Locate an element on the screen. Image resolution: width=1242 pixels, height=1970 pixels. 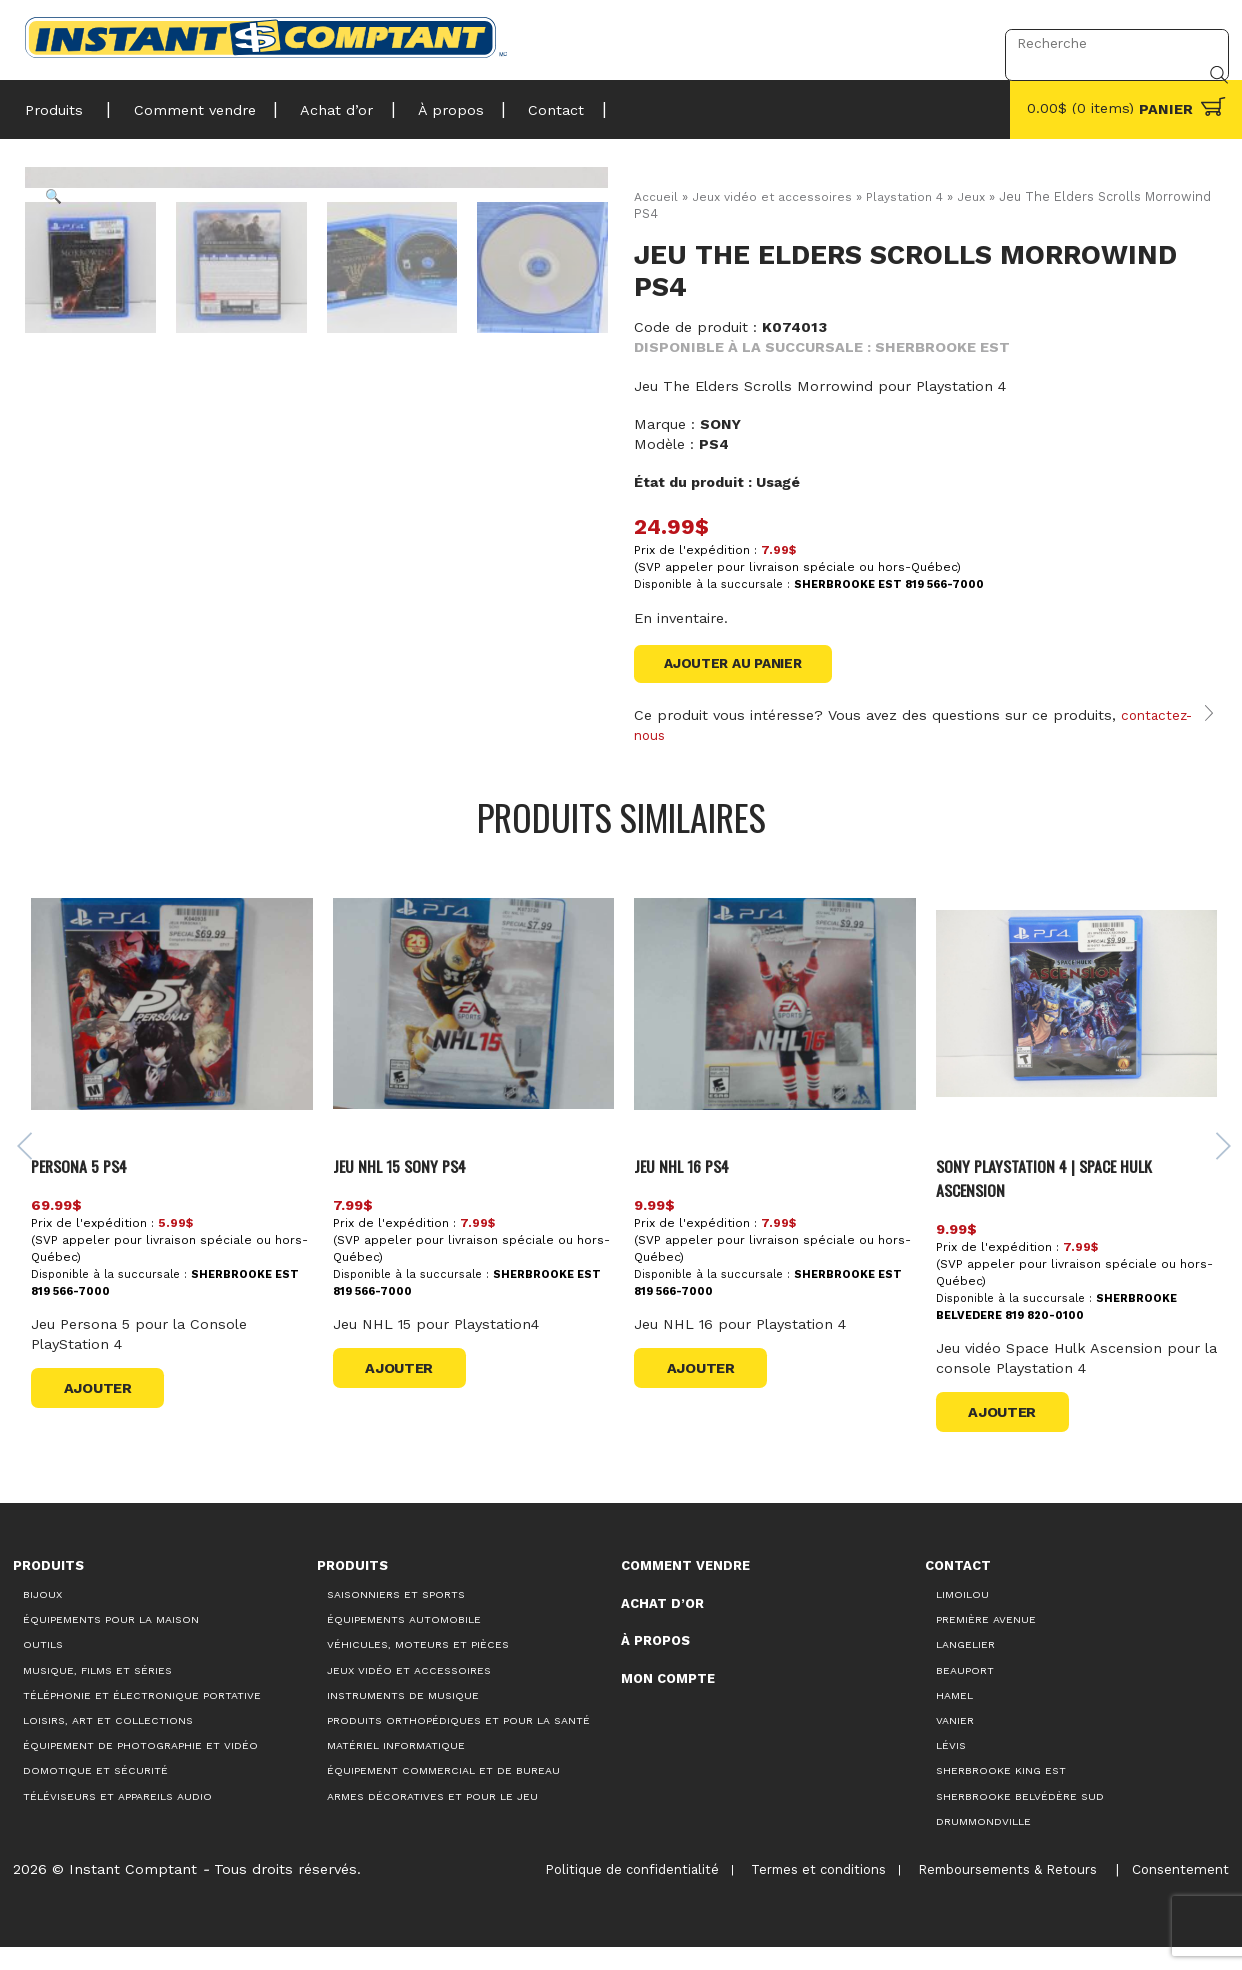
JEU NHL 15 SONY PS4 is located at coordinates (409, 1187).